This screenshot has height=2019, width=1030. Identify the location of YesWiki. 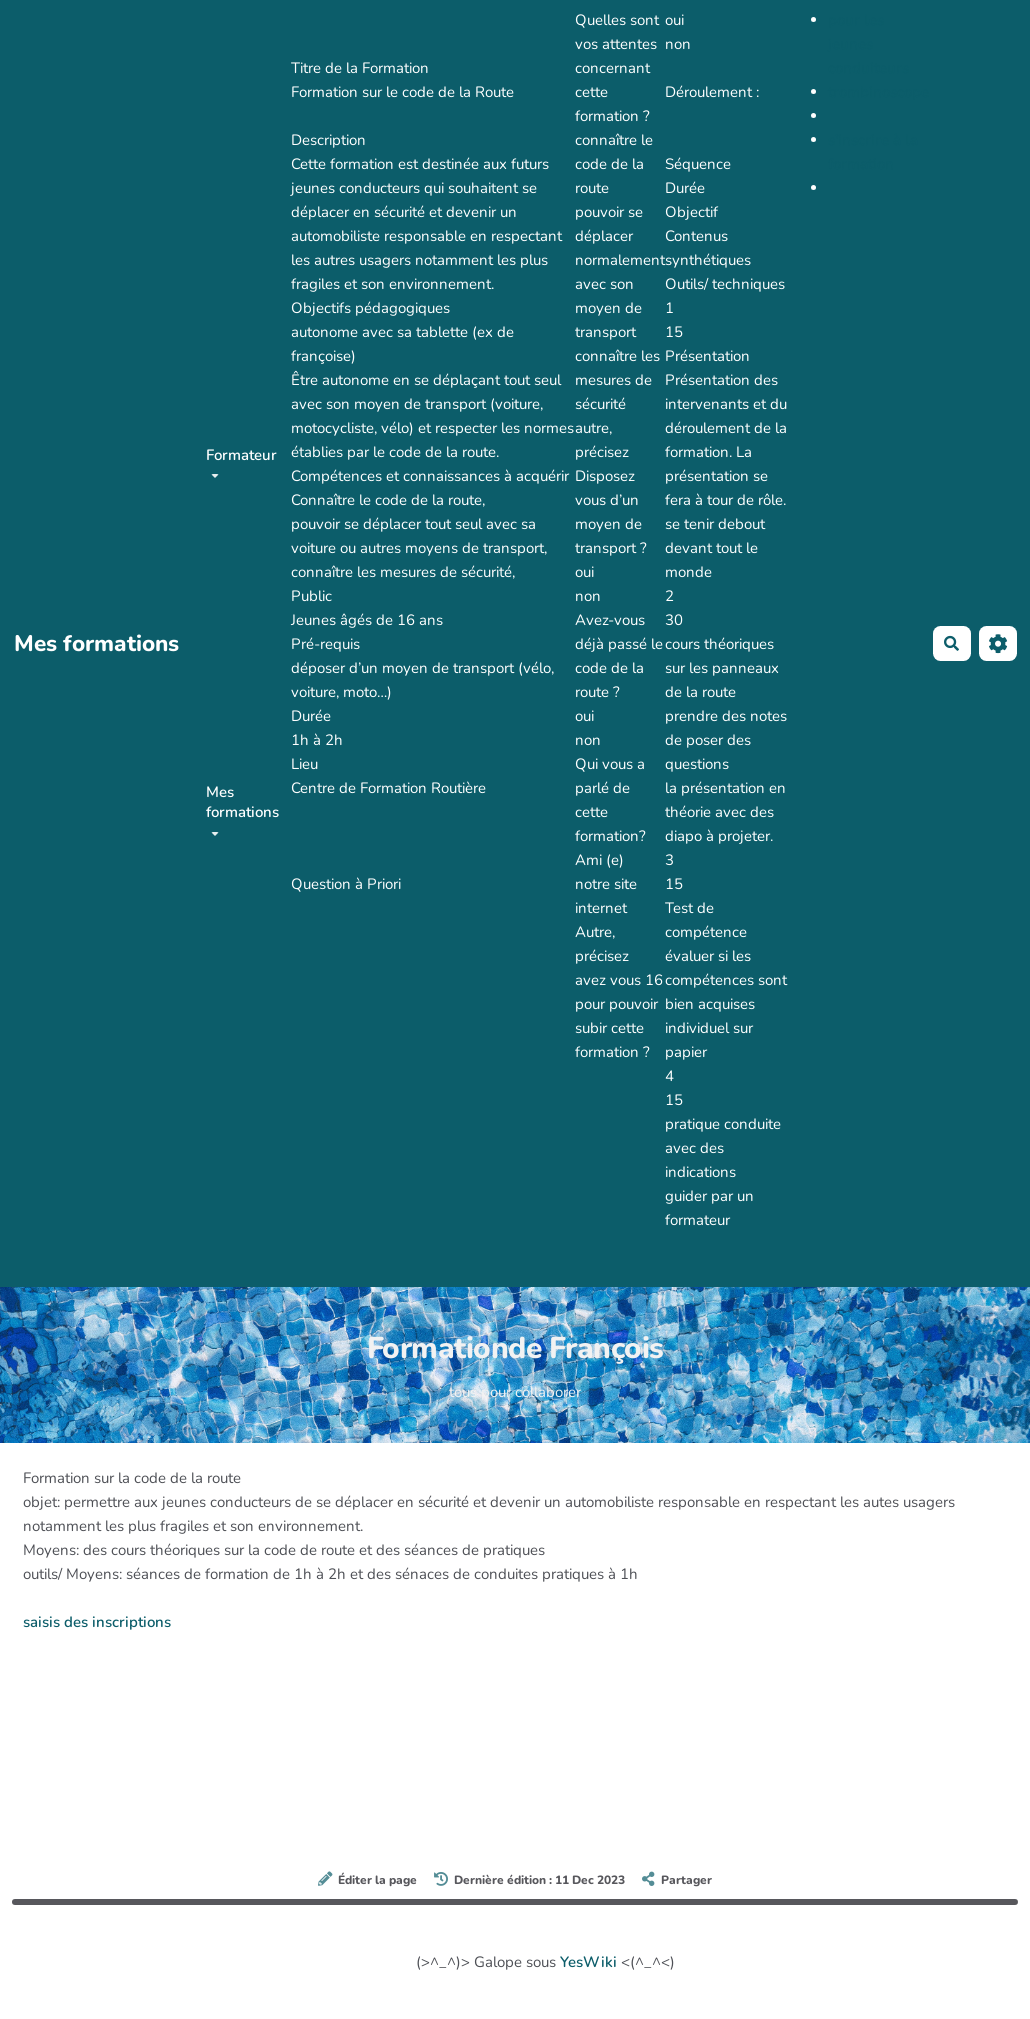
(588, 1962).